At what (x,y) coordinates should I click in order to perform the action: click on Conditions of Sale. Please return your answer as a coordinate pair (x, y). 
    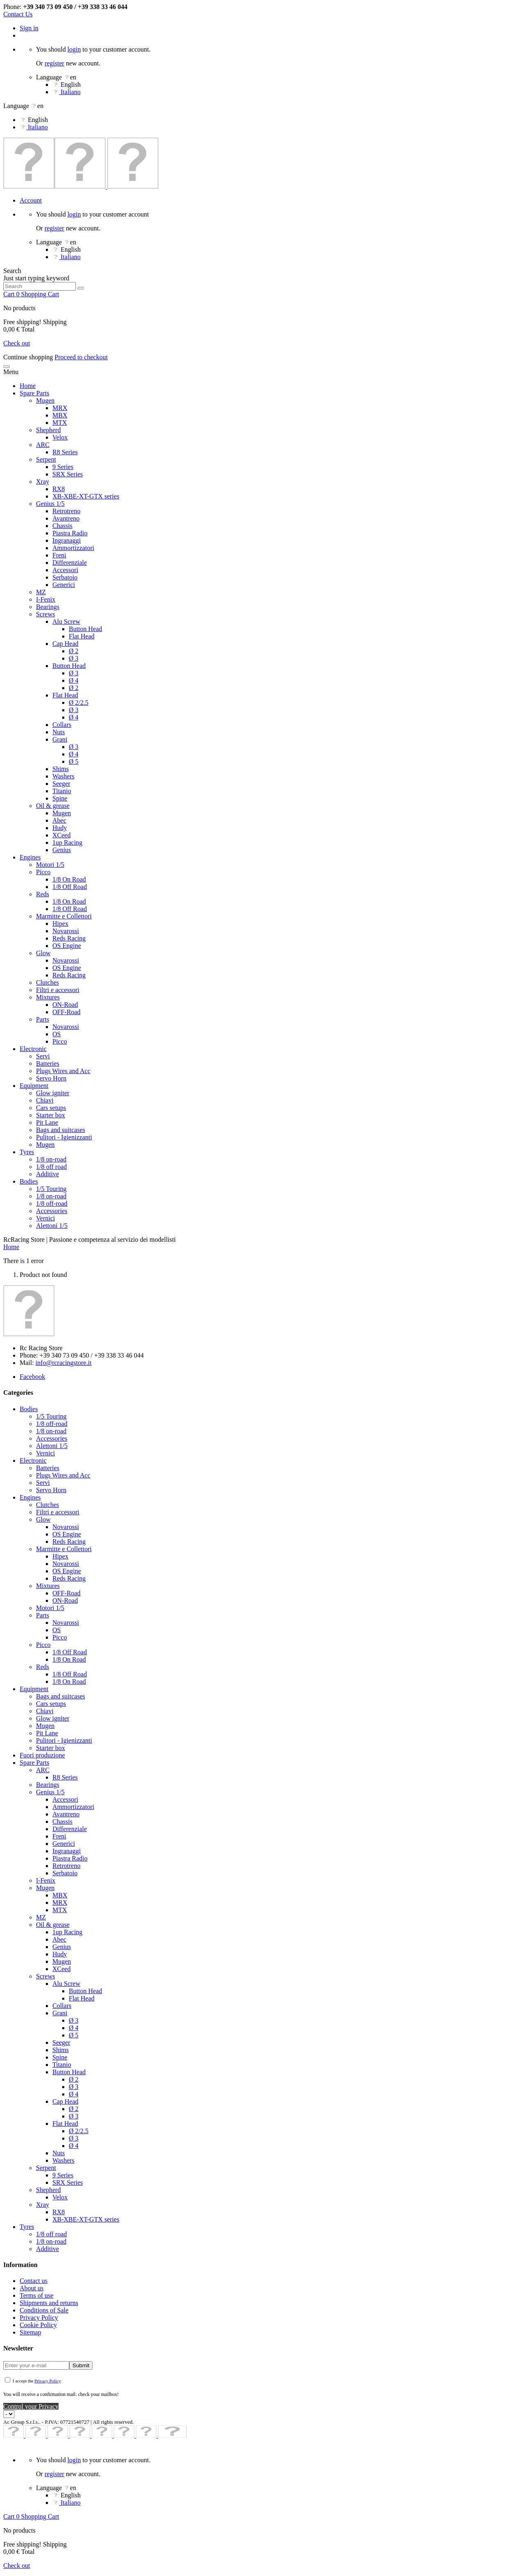
    Looking at the image, I should click on (44, 2310).